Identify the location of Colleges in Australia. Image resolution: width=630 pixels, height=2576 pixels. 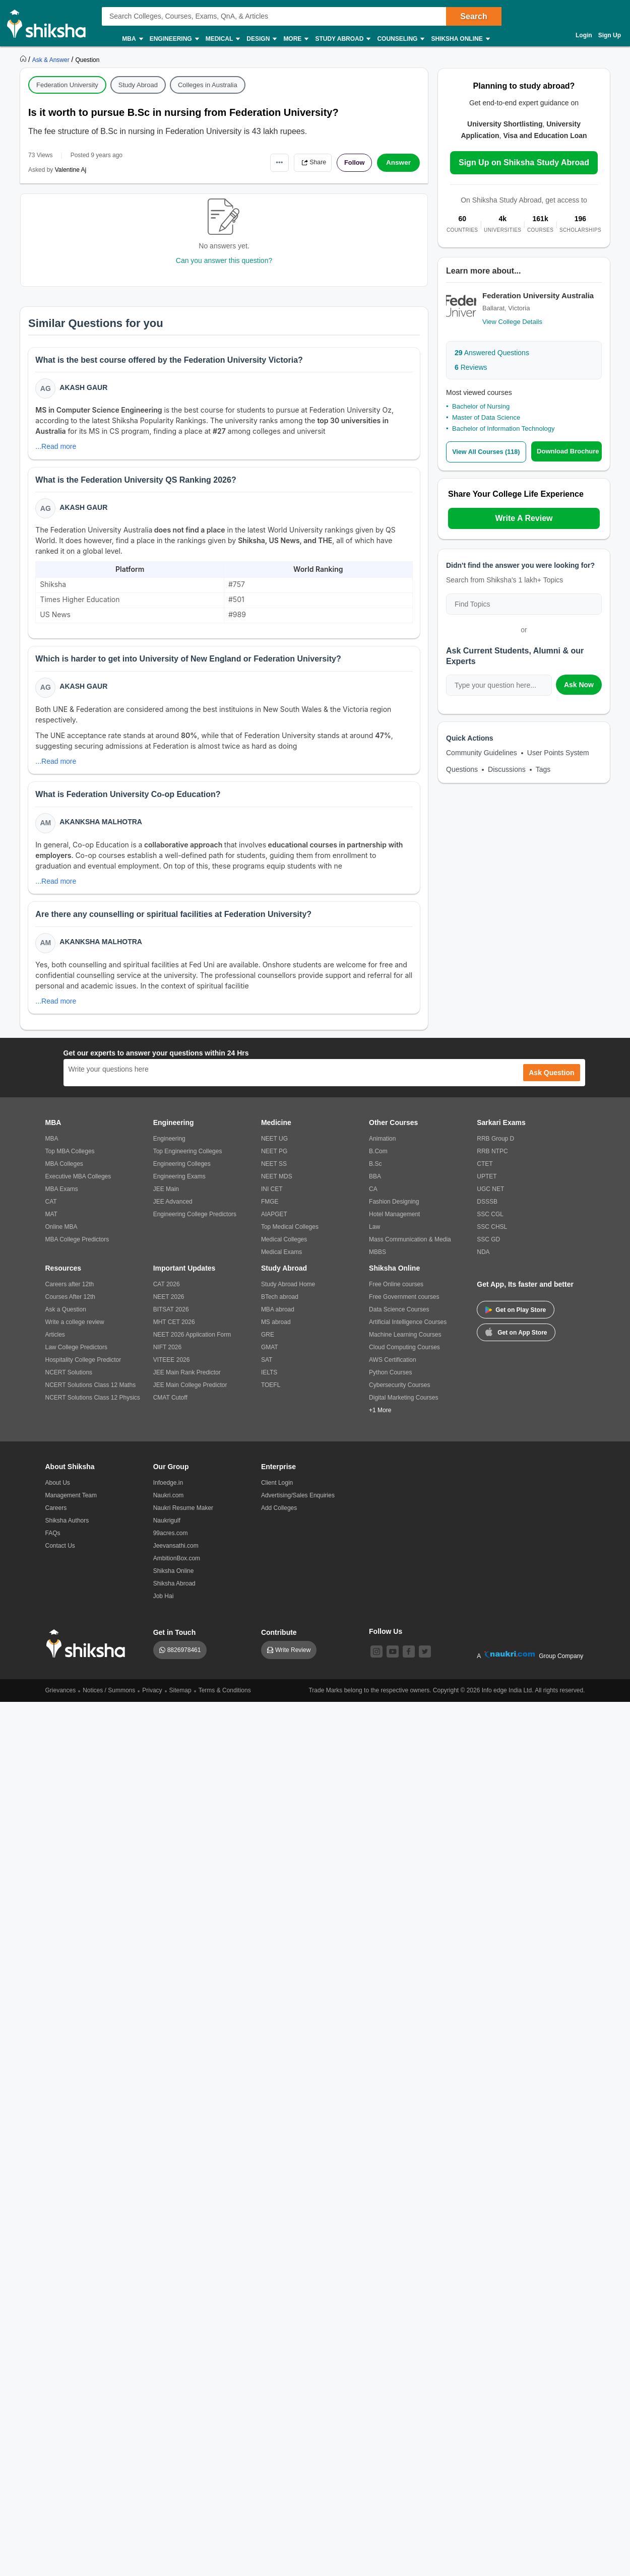
(207, 85).